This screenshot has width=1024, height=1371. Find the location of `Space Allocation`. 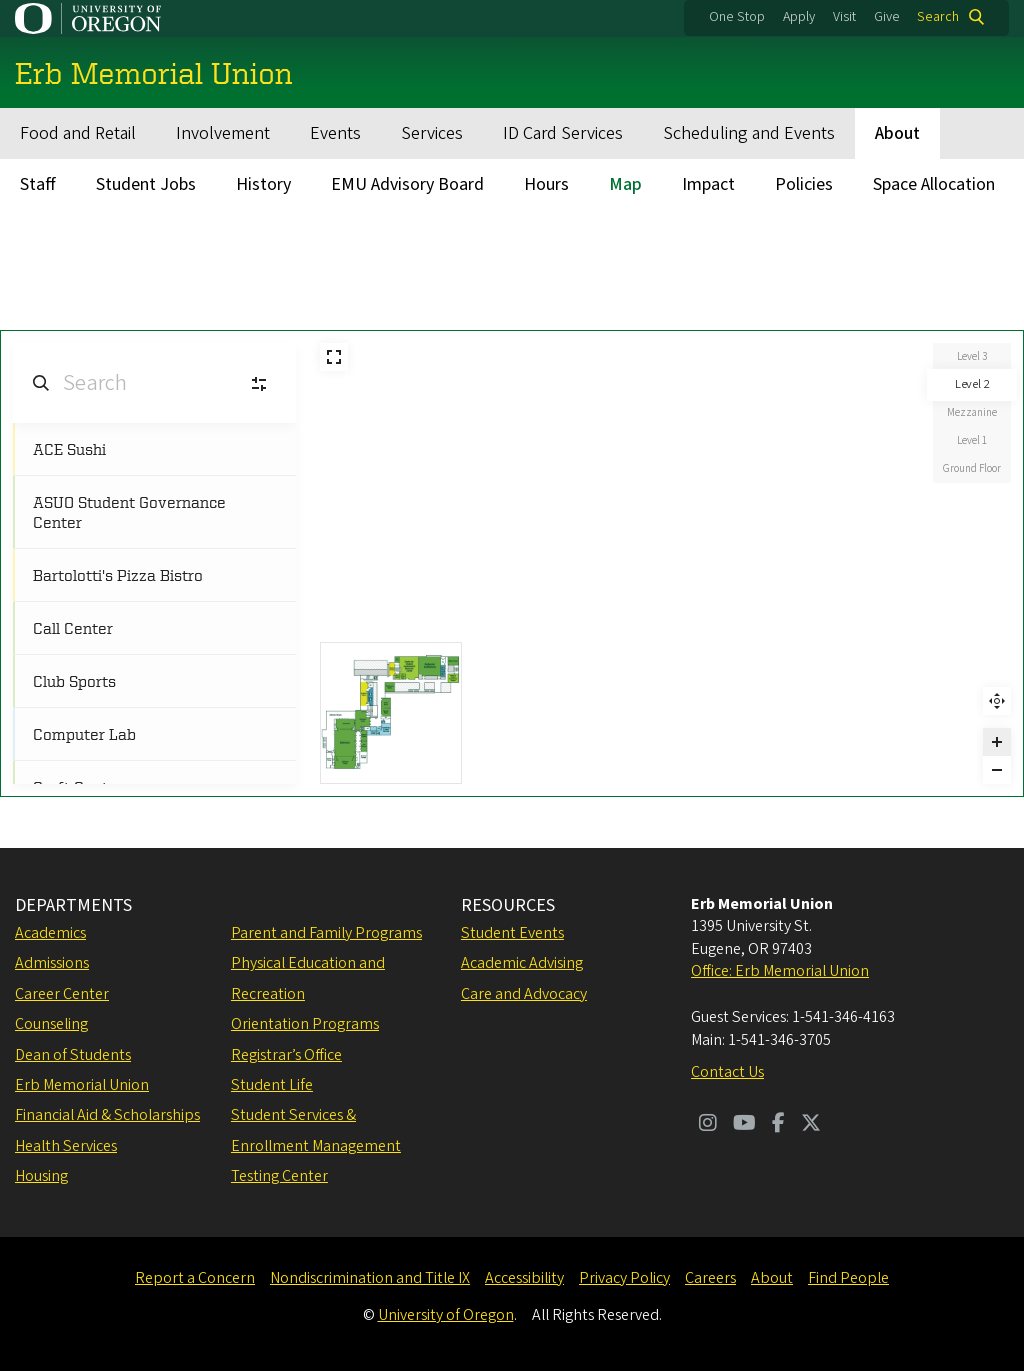

Space Allocation is located at coordinates (934, 184).